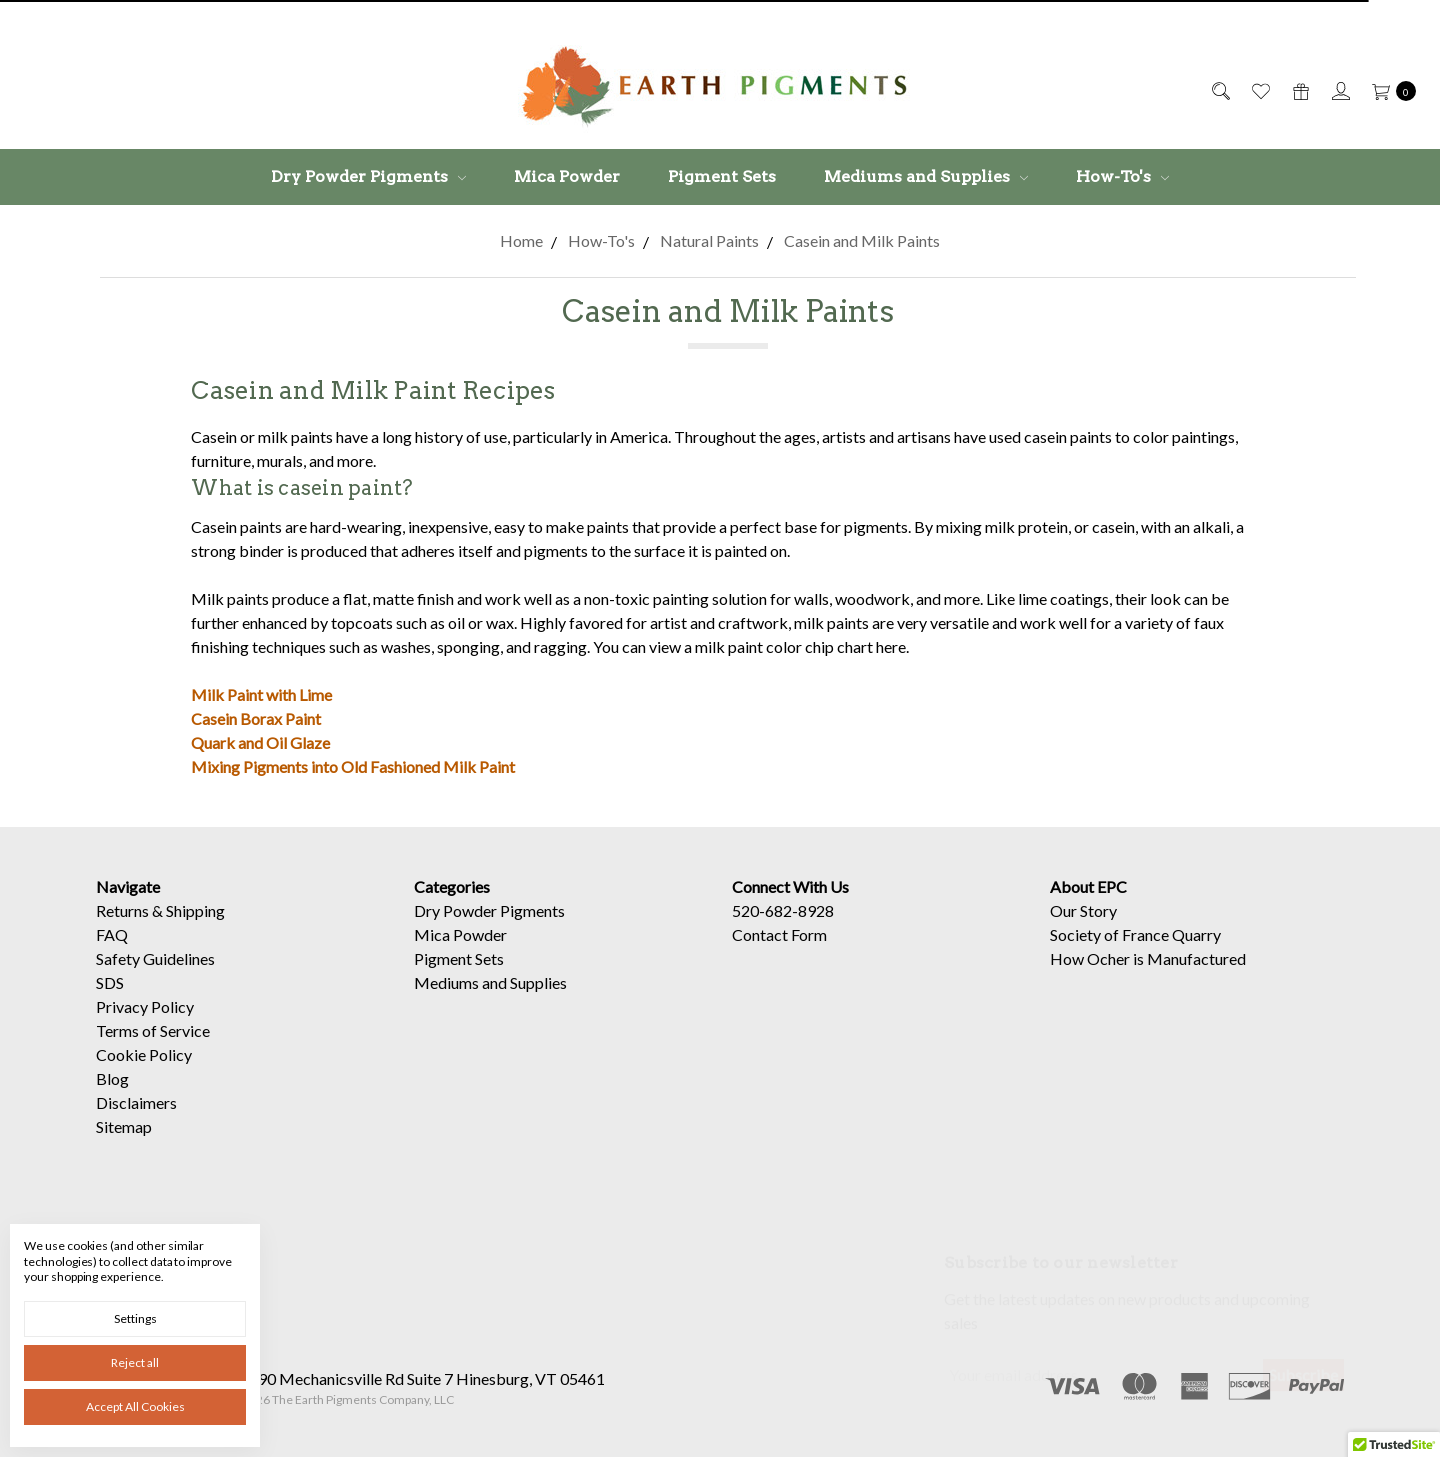  Describe the element at coordinates (112, 1097) in the screenshot. I see `Blog` at that location.